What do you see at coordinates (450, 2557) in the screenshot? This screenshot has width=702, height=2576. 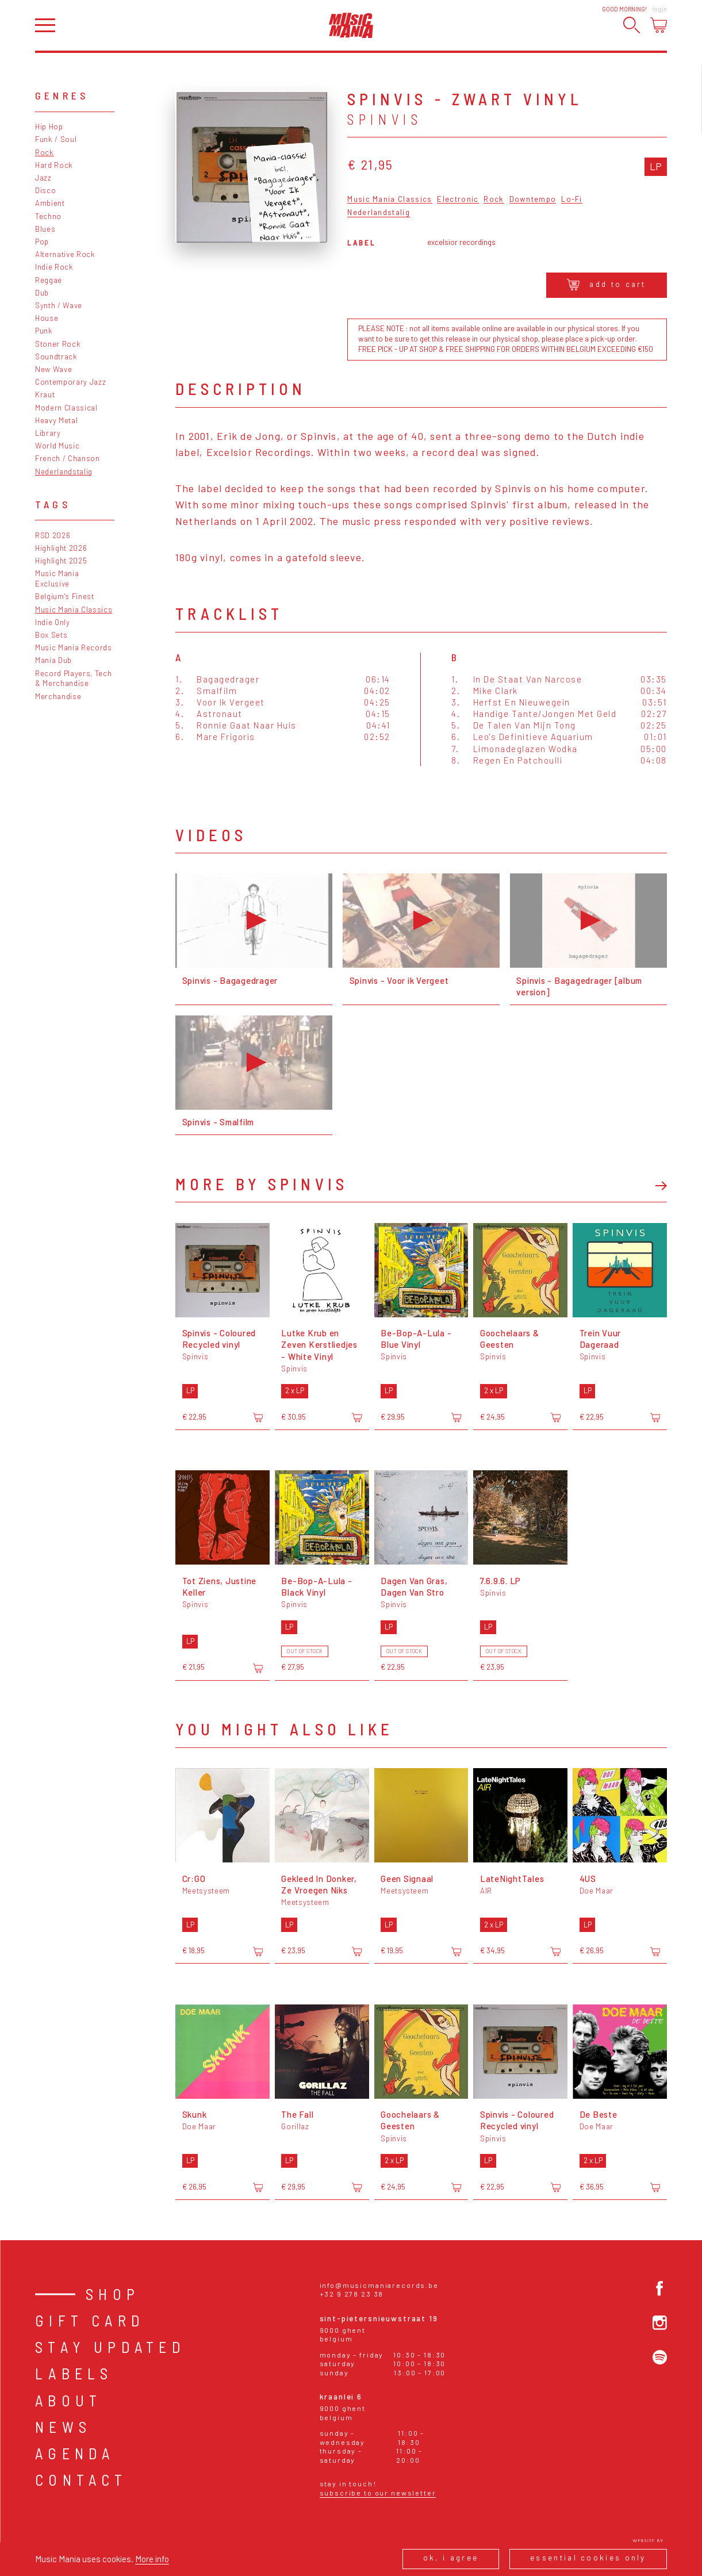 I see `Ok, I agree` at bounding box center [450, 2557].